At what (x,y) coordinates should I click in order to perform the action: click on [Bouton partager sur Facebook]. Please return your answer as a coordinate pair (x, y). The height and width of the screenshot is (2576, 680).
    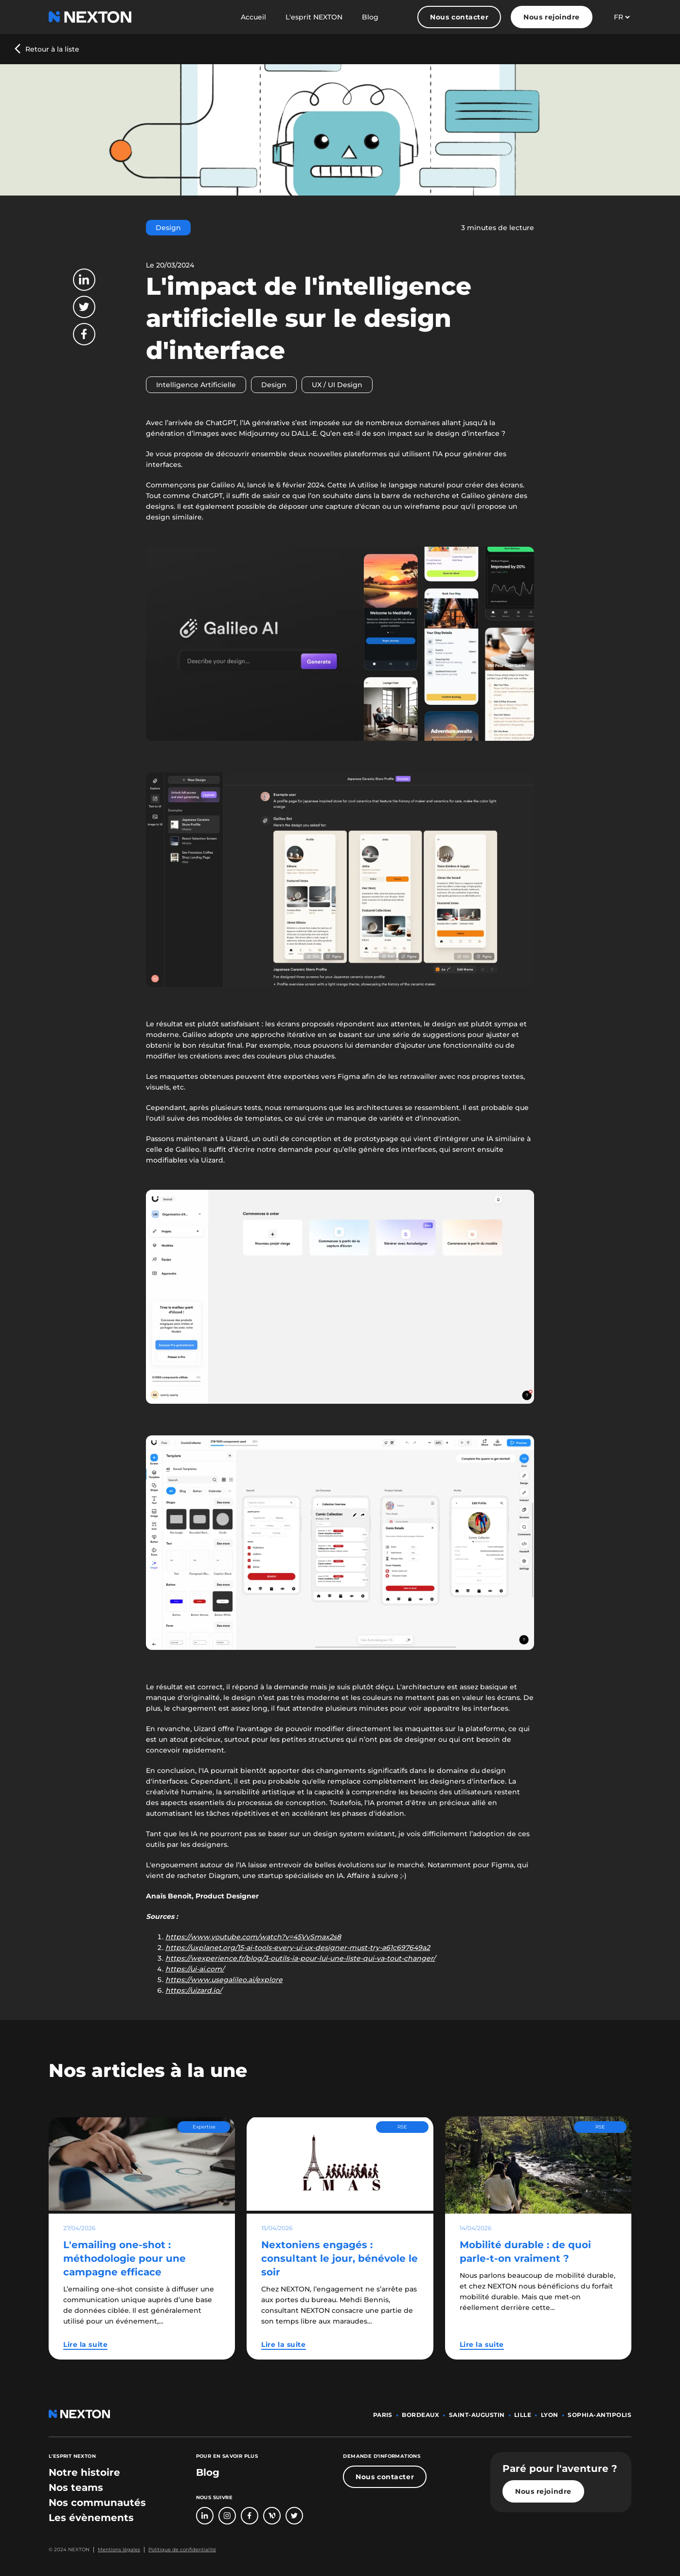
    Looking at the image, I should click on (84, 334).